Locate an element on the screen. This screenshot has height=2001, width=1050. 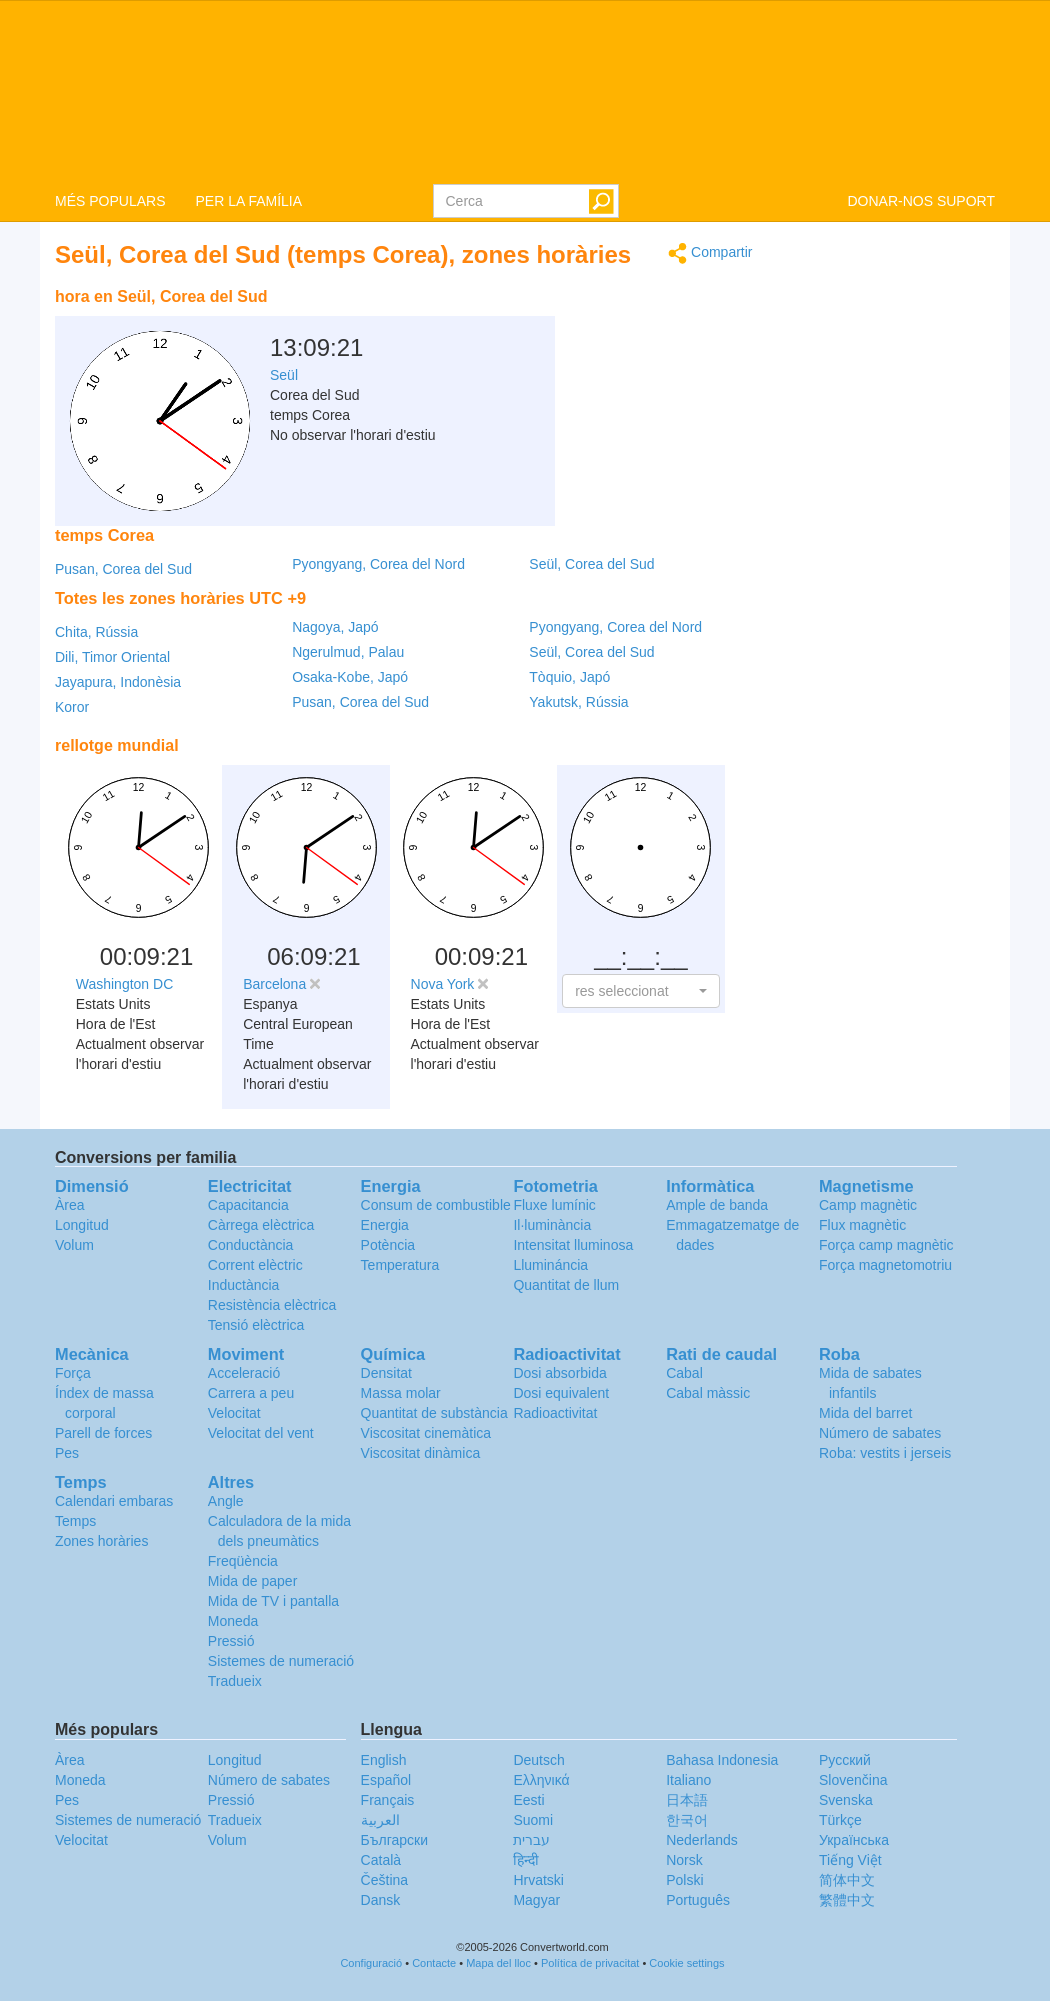
Velocitat del vent is located at coordinates (261, 1433).